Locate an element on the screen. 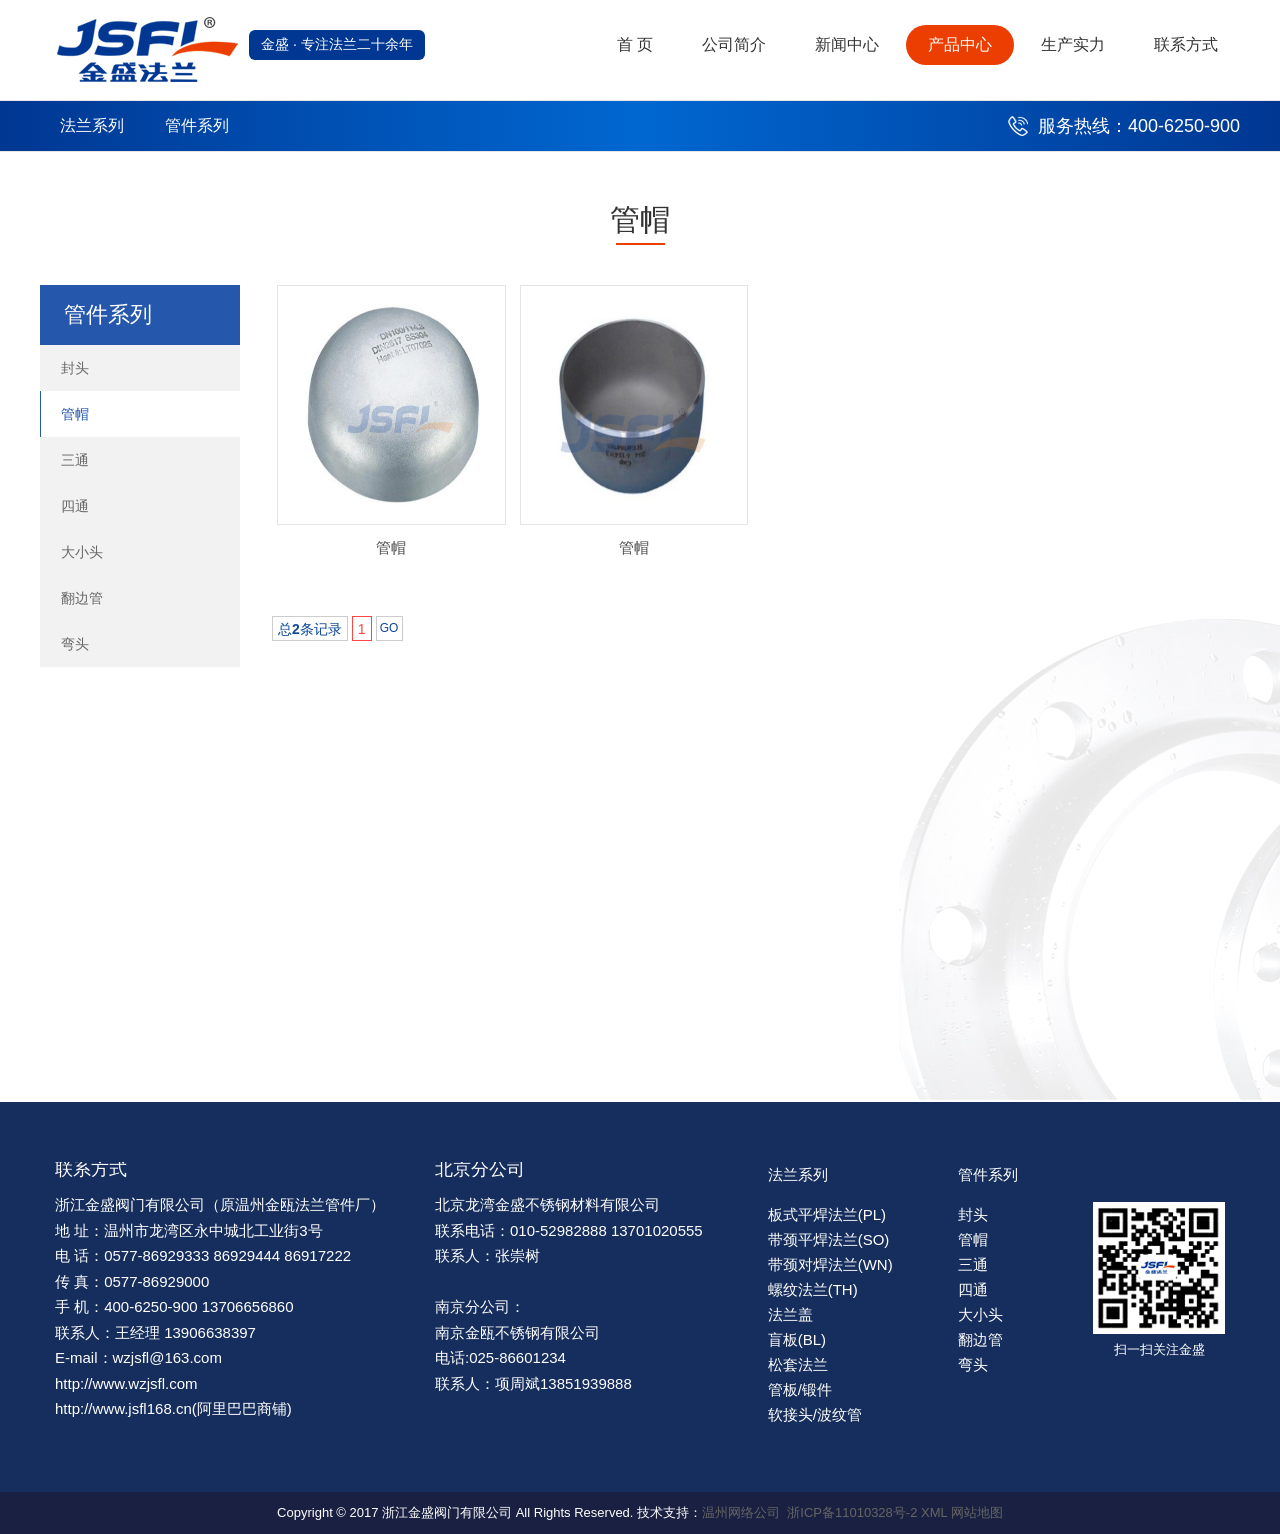 Image resolution: width=1280 pixels, height=1534 pixels. 网站地图 is located at coordinates (977, 1512).